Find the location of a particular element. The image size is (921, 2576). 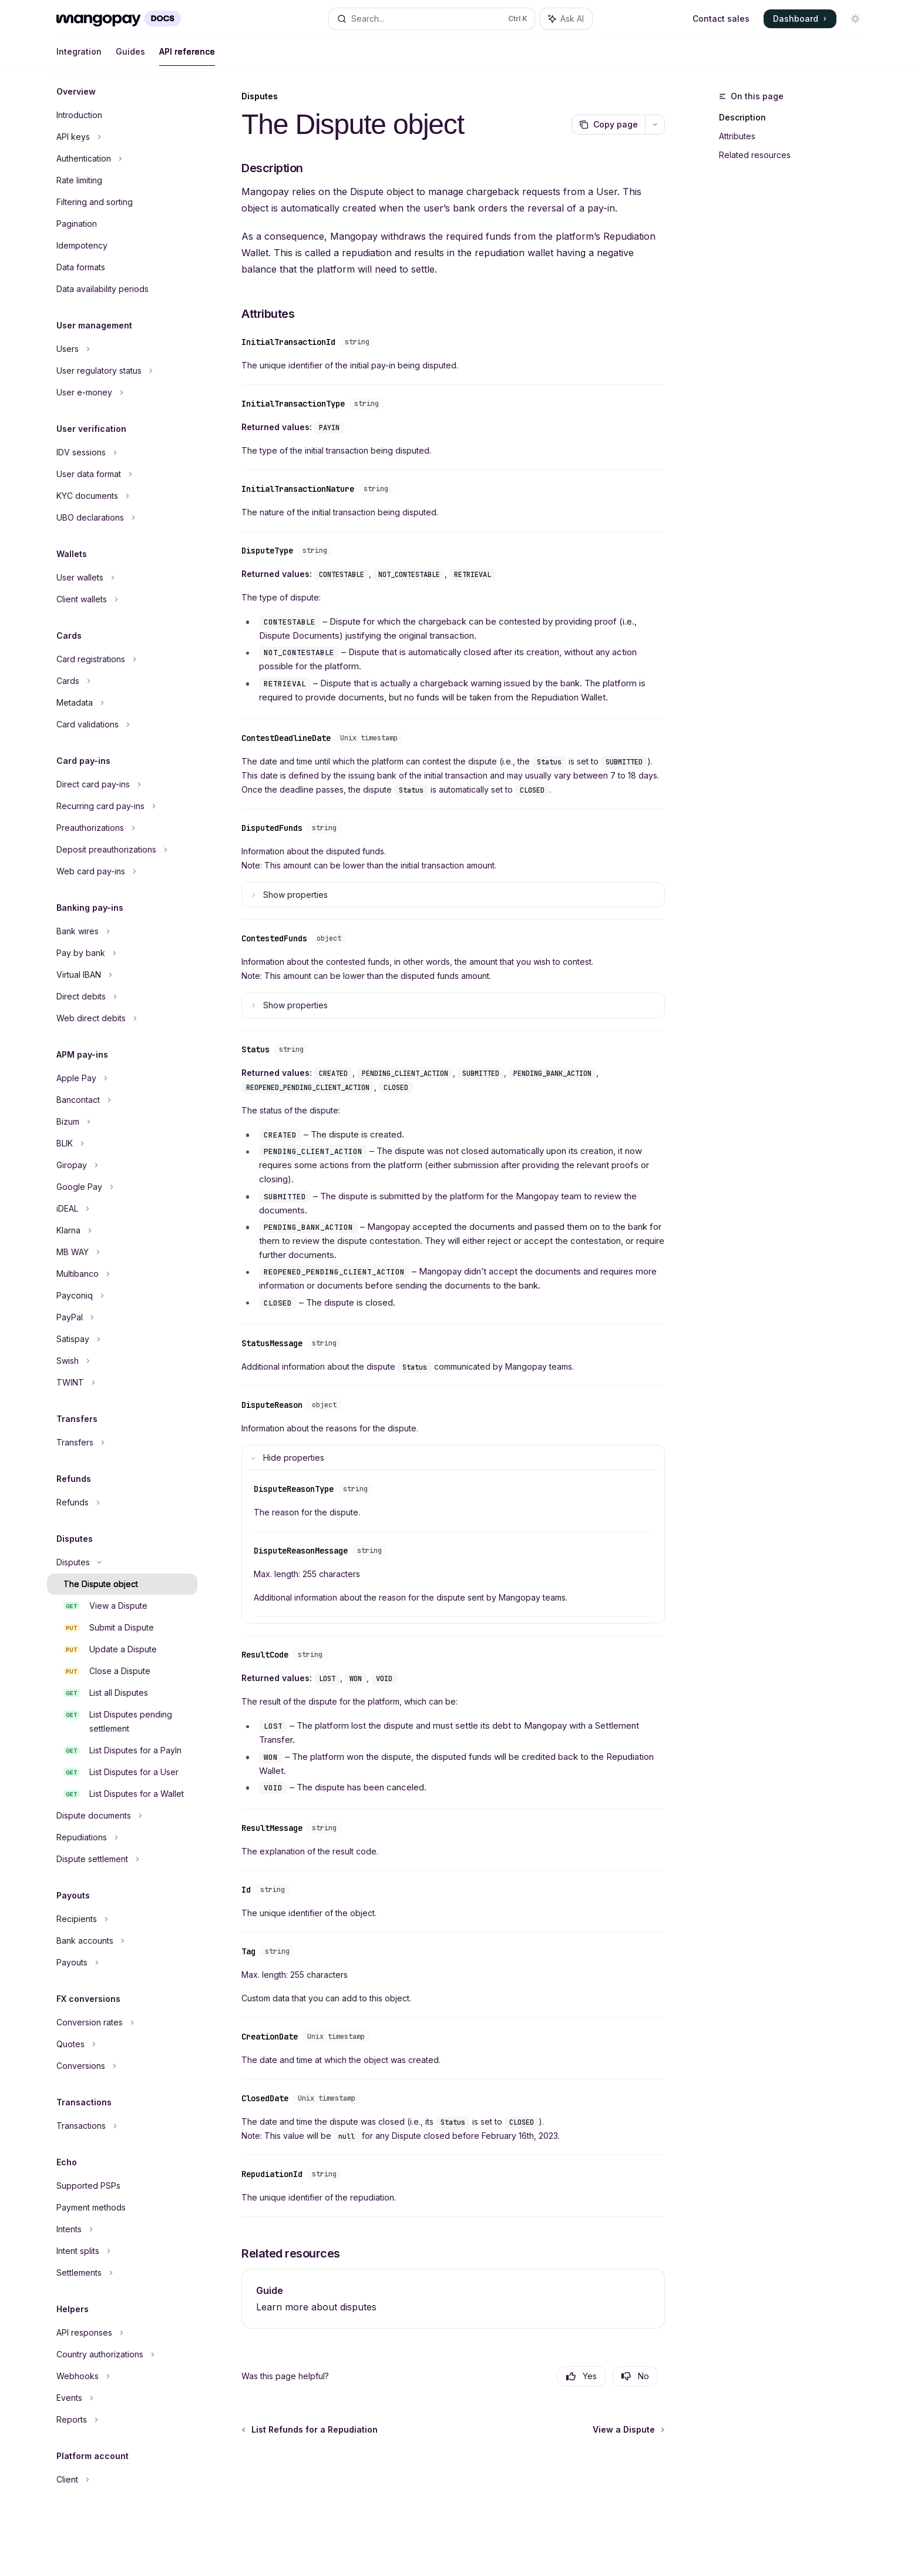

[Toggle User regulatory status section] is located at coordinates (122, 370).